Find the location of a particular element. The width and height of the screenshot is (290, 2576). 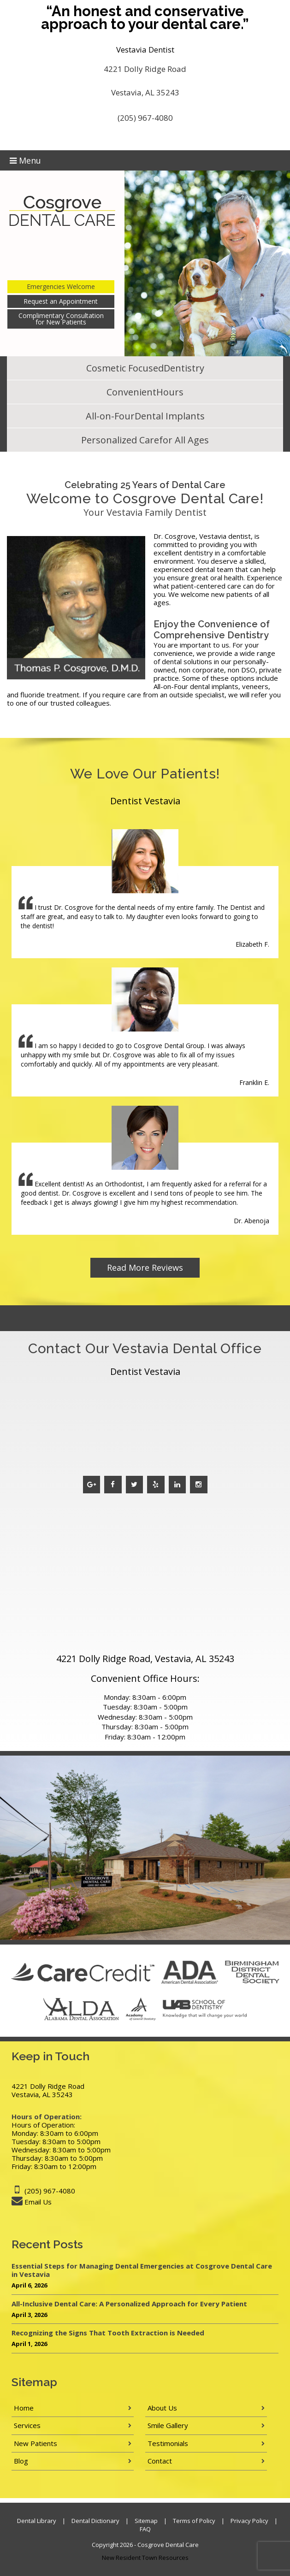

All-Inclusive Dental Care: A Personalized Approach for Every Patient is located at coordinates (129, 2303).